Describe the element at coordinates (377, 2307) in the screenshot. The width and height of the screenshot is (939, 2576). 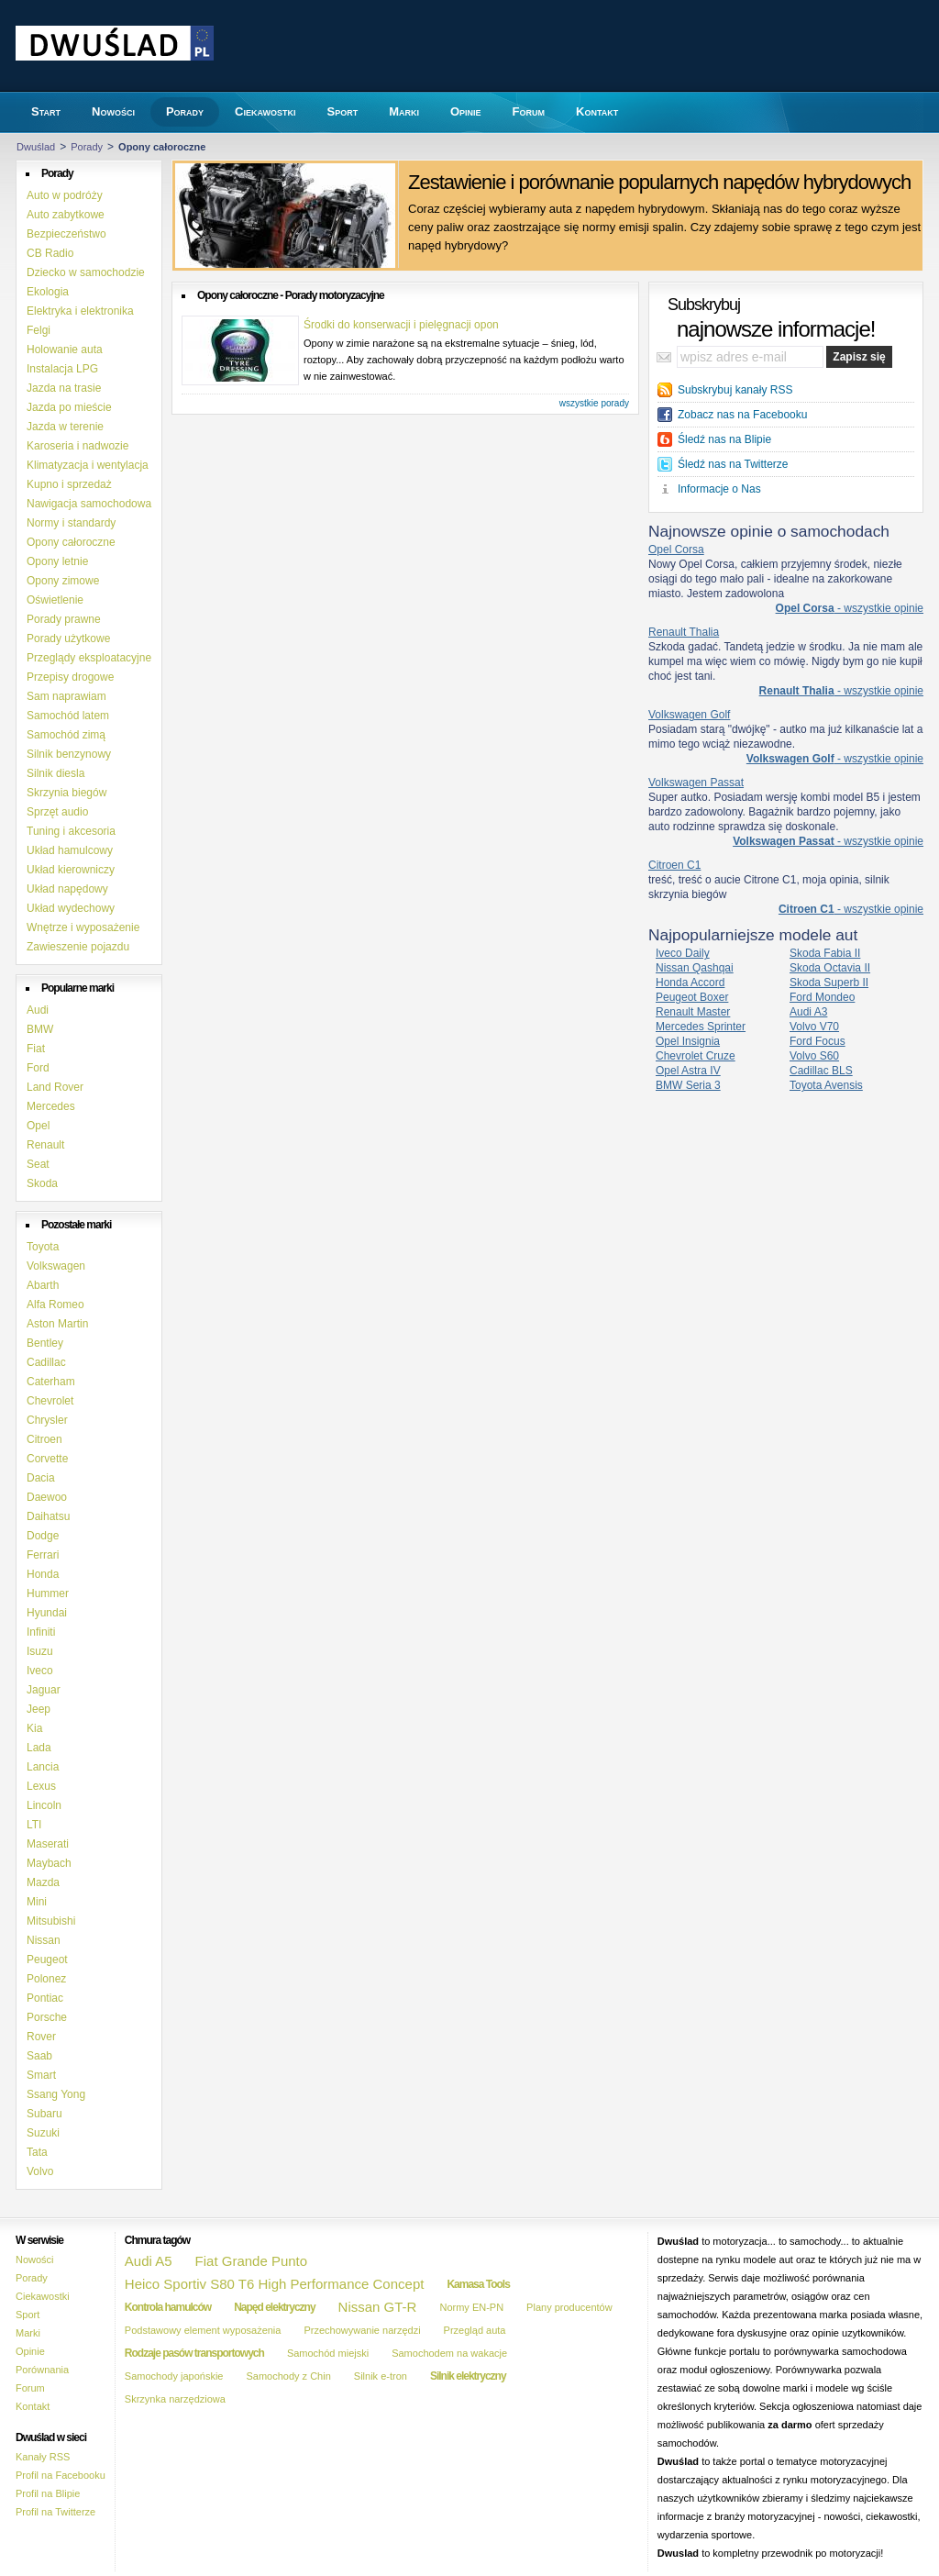
I see `Nissan GT-R` at that location.